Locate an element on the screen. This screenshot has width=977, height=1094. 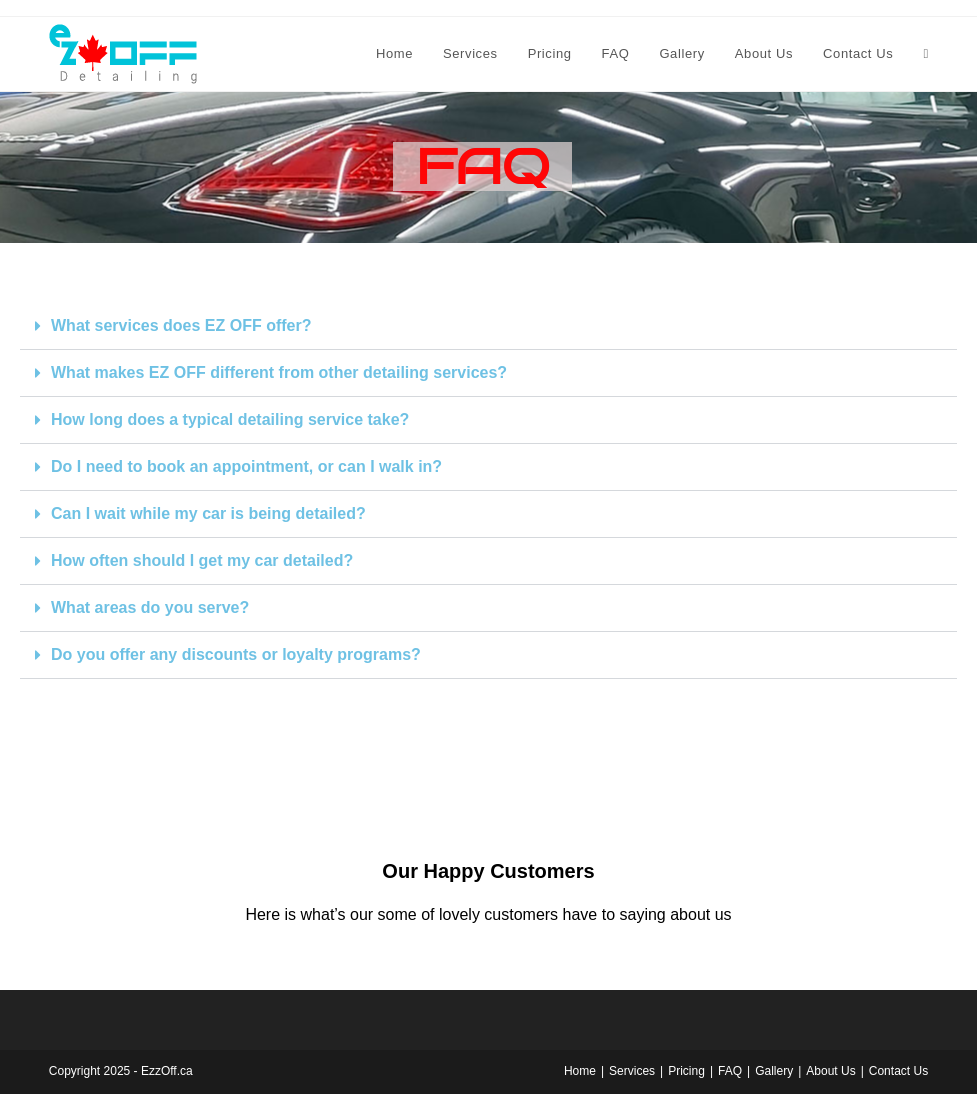
Gallery is located at coordinates (774, 1071).